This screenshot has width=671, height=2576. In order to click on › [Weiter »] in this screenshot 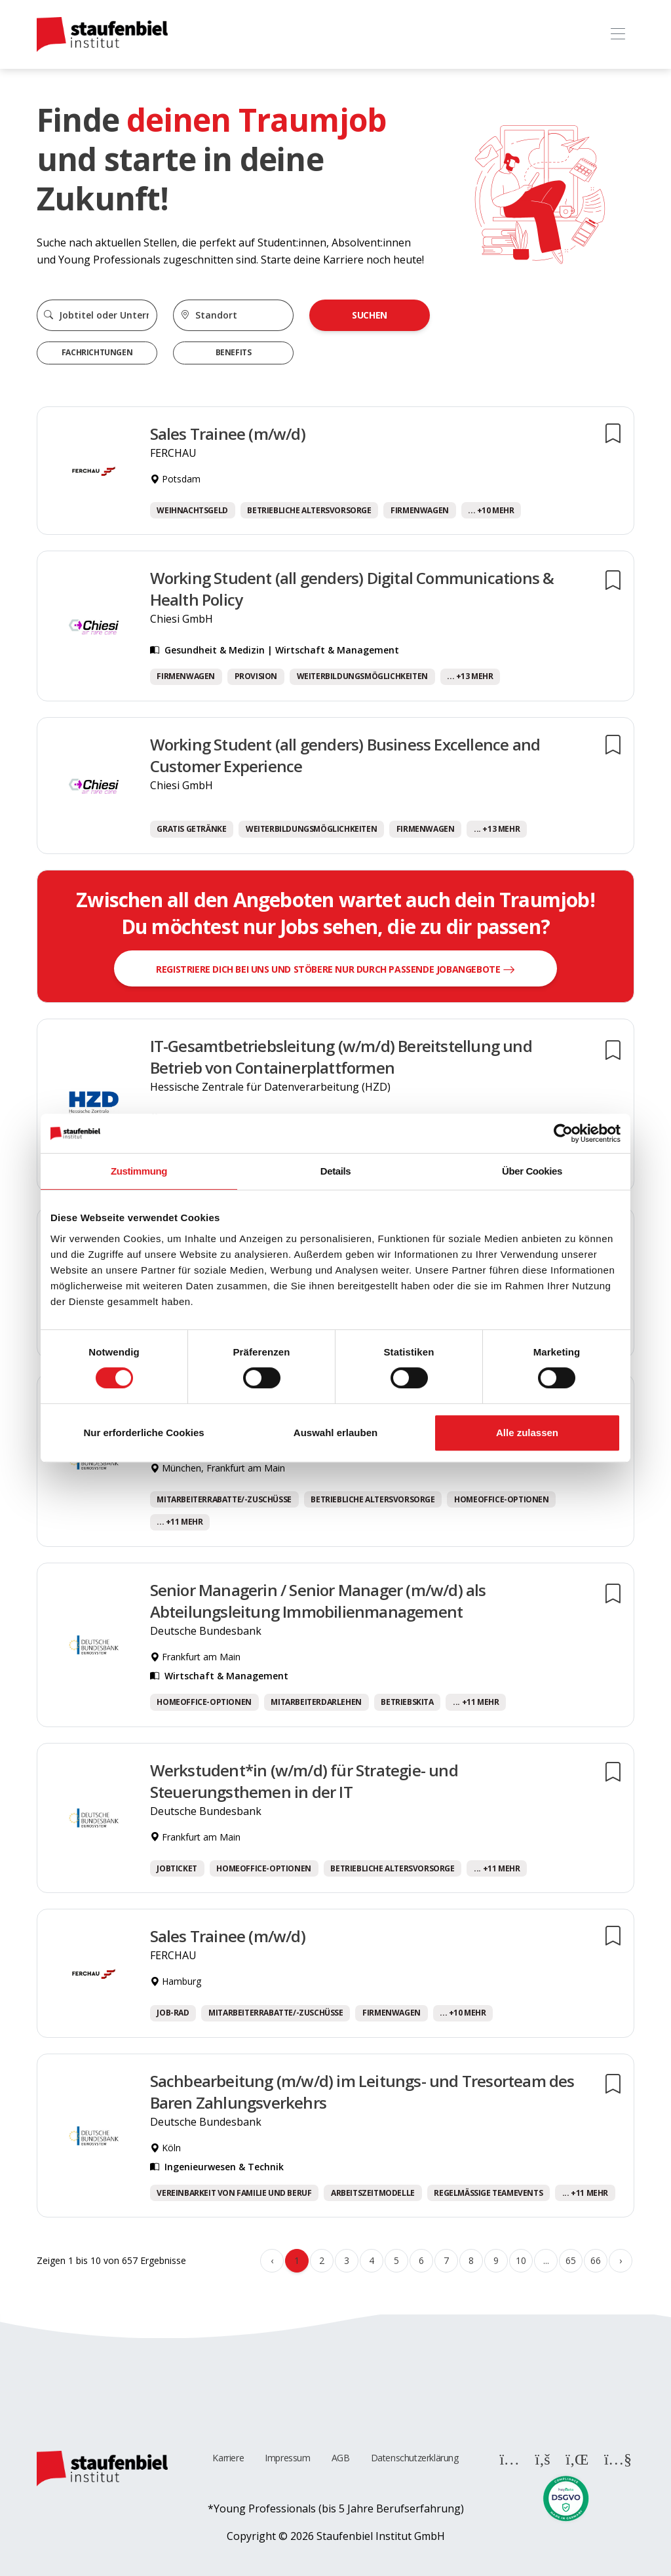, I will do `click(620, 2260)`.